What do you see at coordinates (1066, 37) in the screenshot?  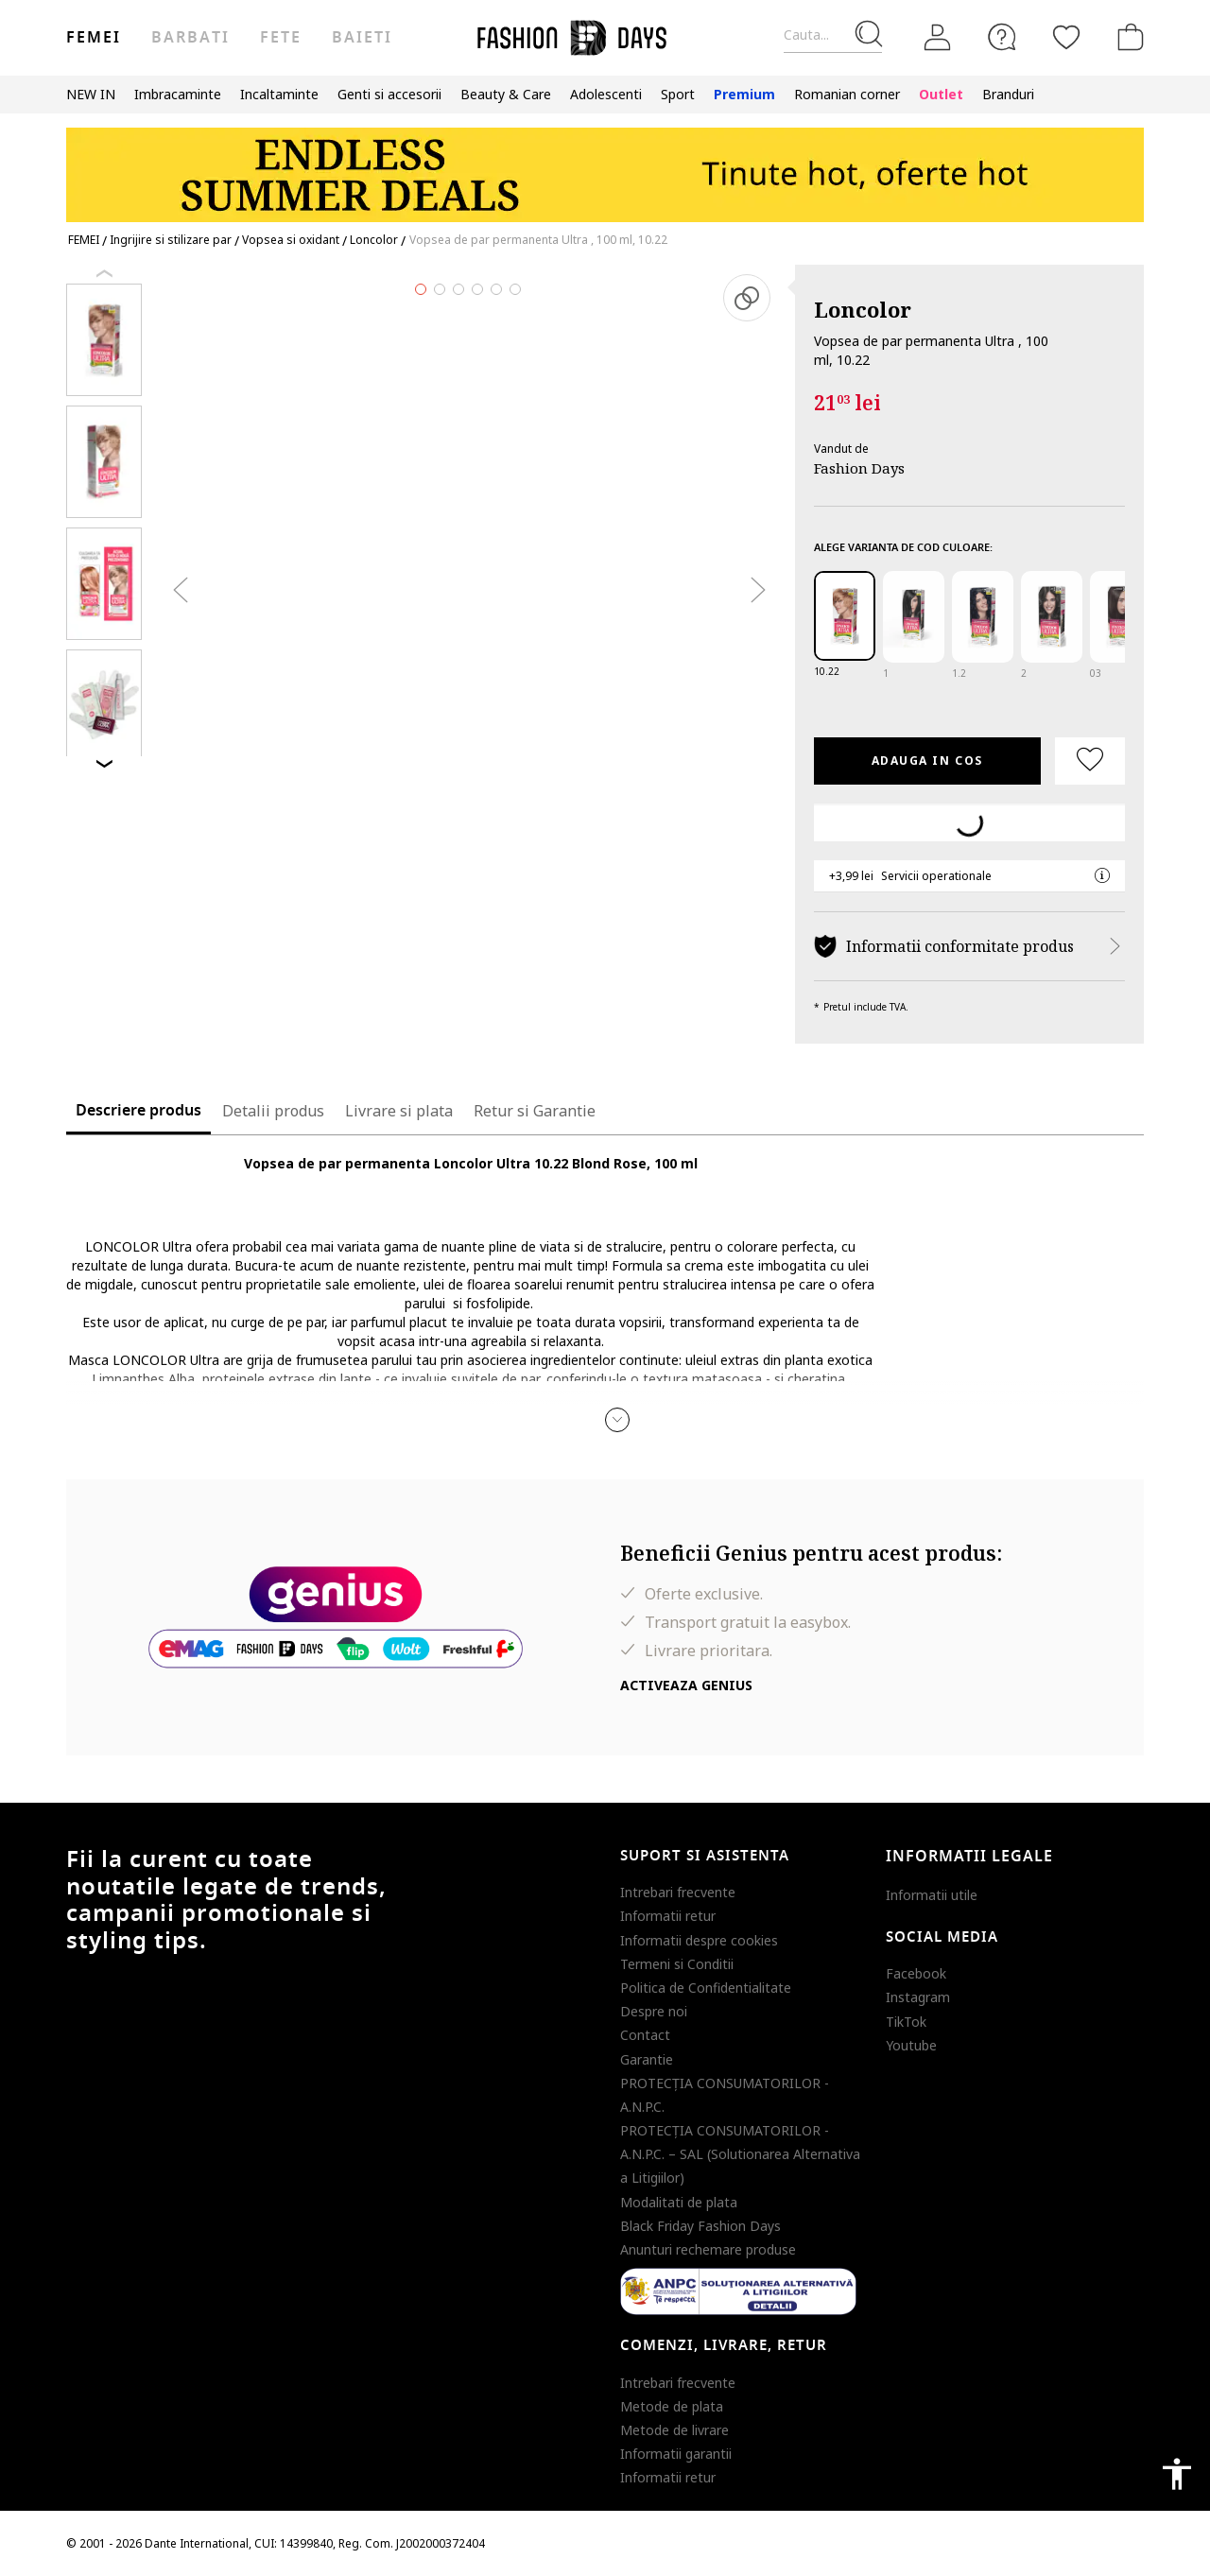 I see `[Favorite]` at bounding box center [1066, 37].